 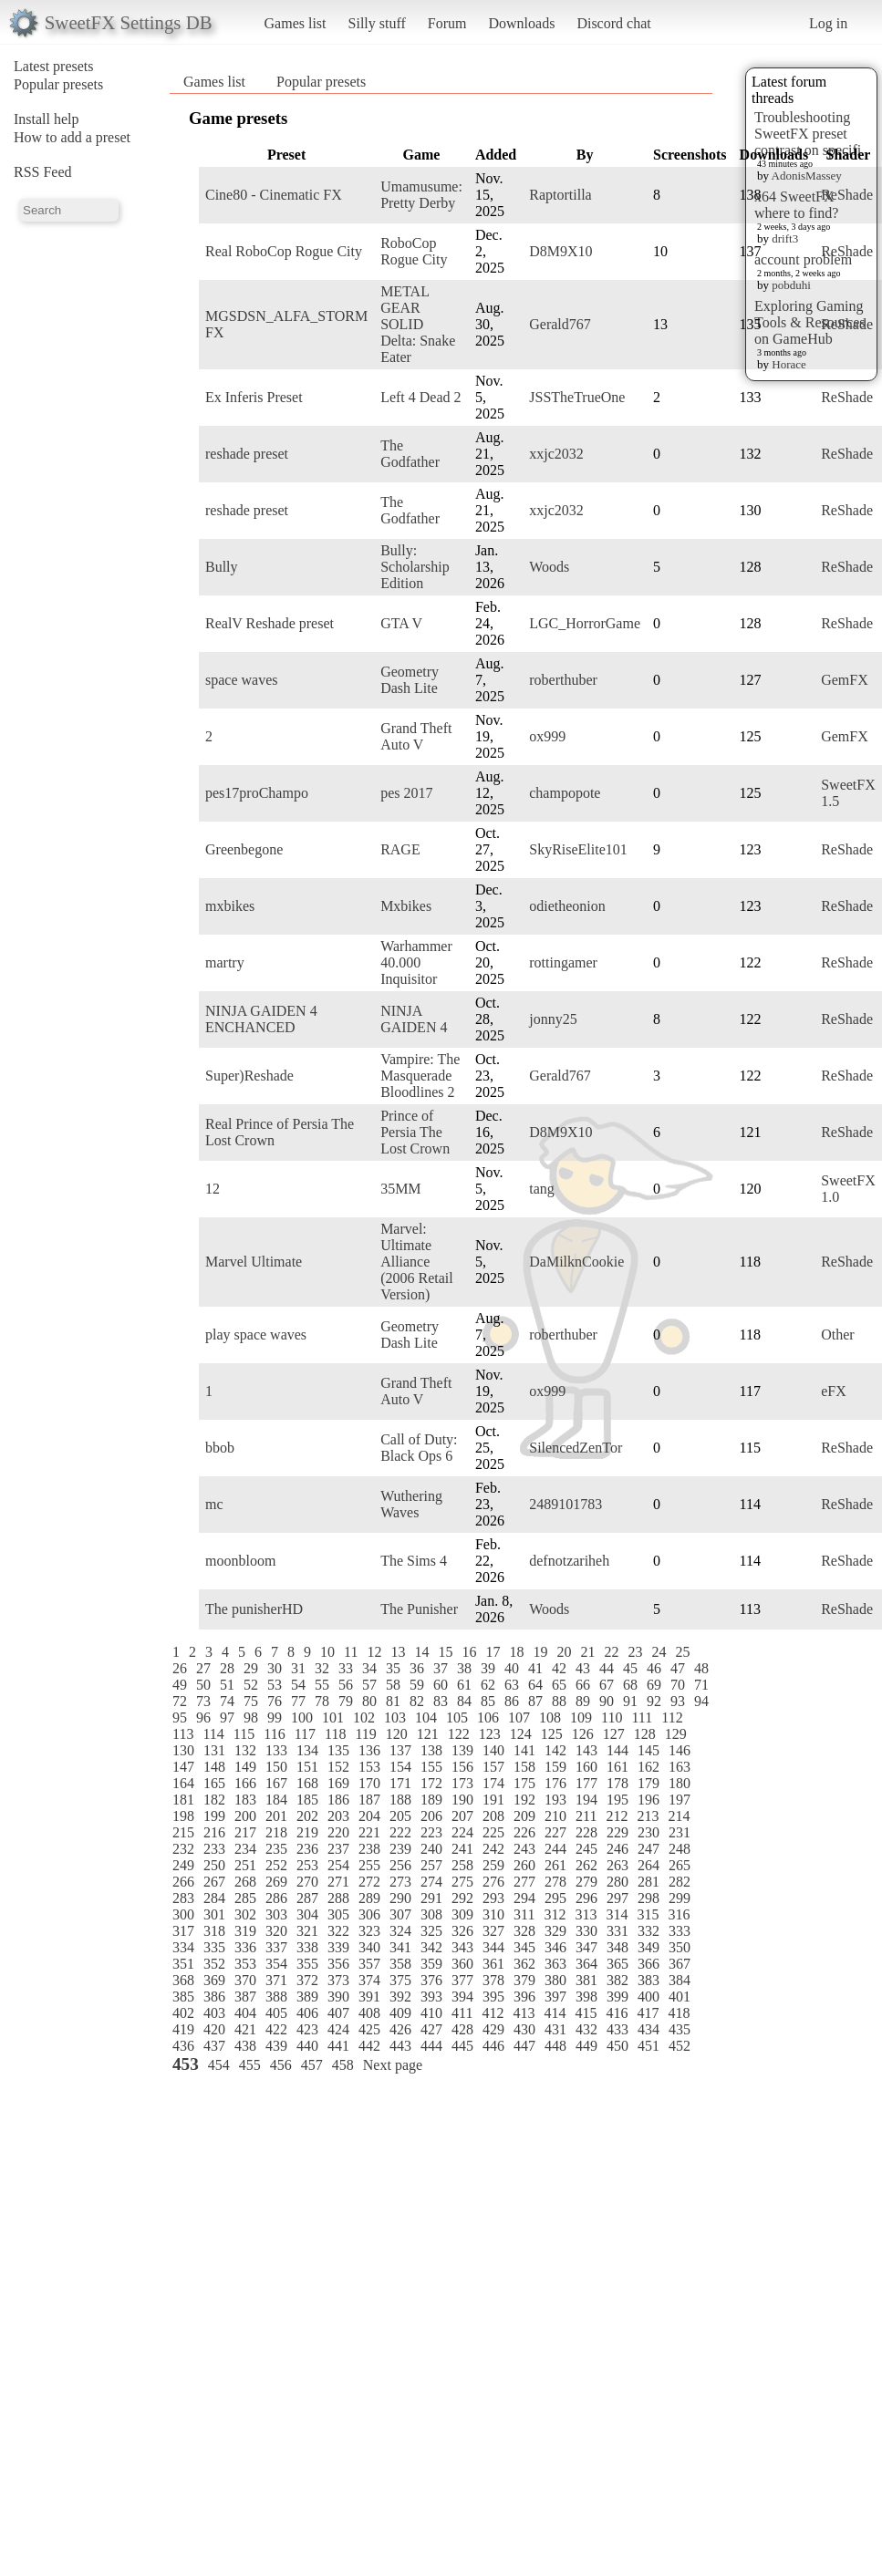 What do you see at coordinates (369, 1832) in the screenshot?
I see `221` at bounding box center [369, 1832].